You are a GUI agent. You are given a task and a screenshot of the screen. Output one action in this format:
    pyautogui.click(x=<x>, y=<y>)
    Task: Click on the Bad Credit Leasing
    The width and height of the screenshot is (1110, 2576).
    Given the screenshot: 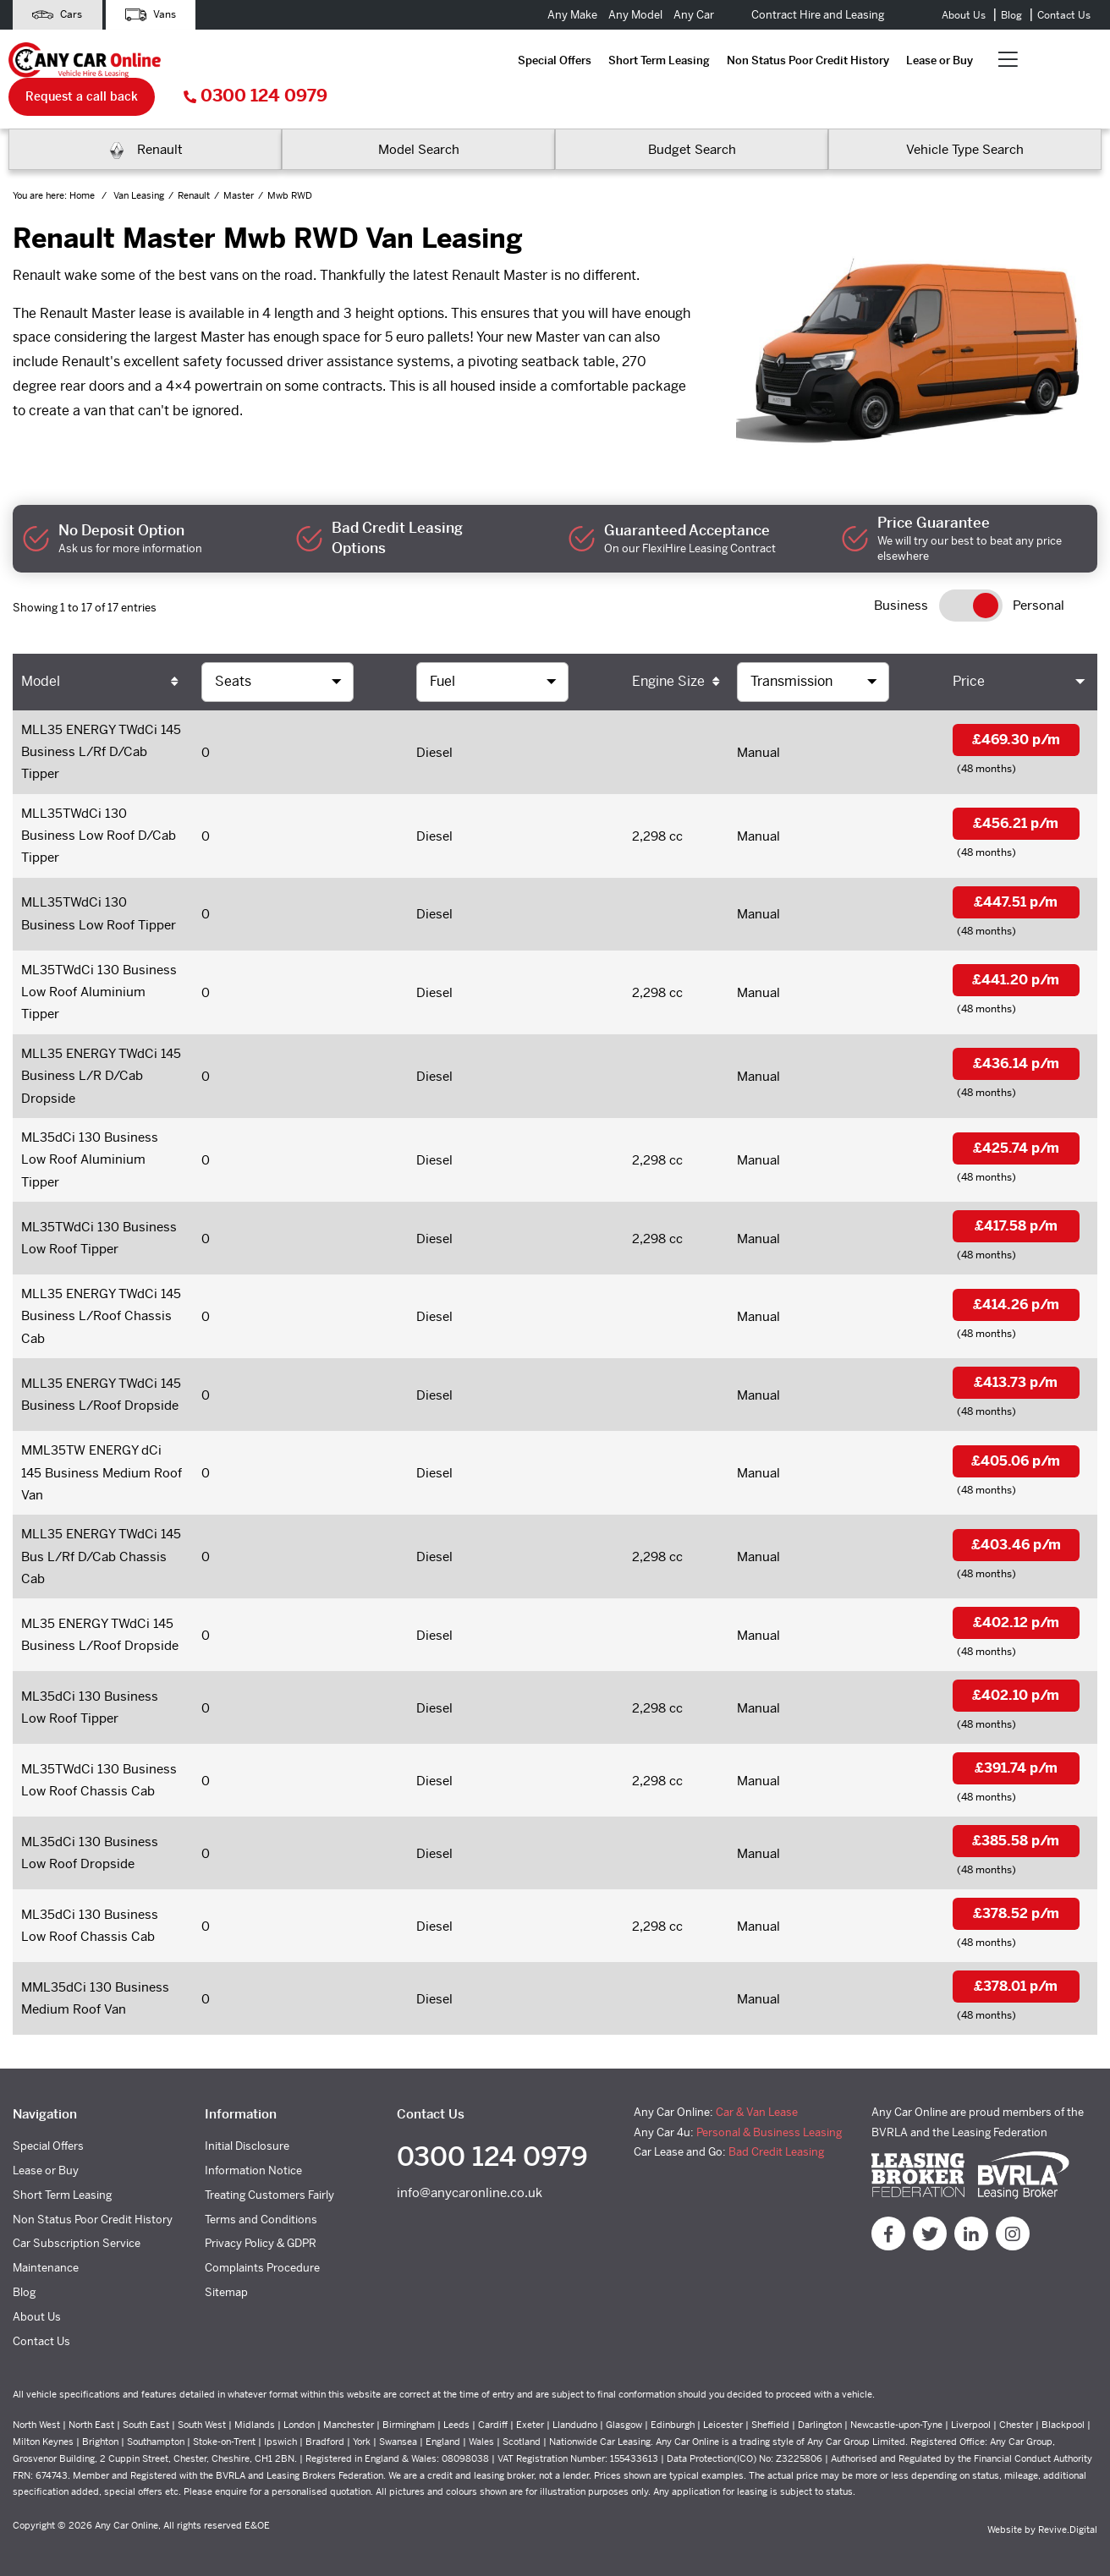 What is the action you would take?
    pyautogui.click(x=776, y=2142)
    